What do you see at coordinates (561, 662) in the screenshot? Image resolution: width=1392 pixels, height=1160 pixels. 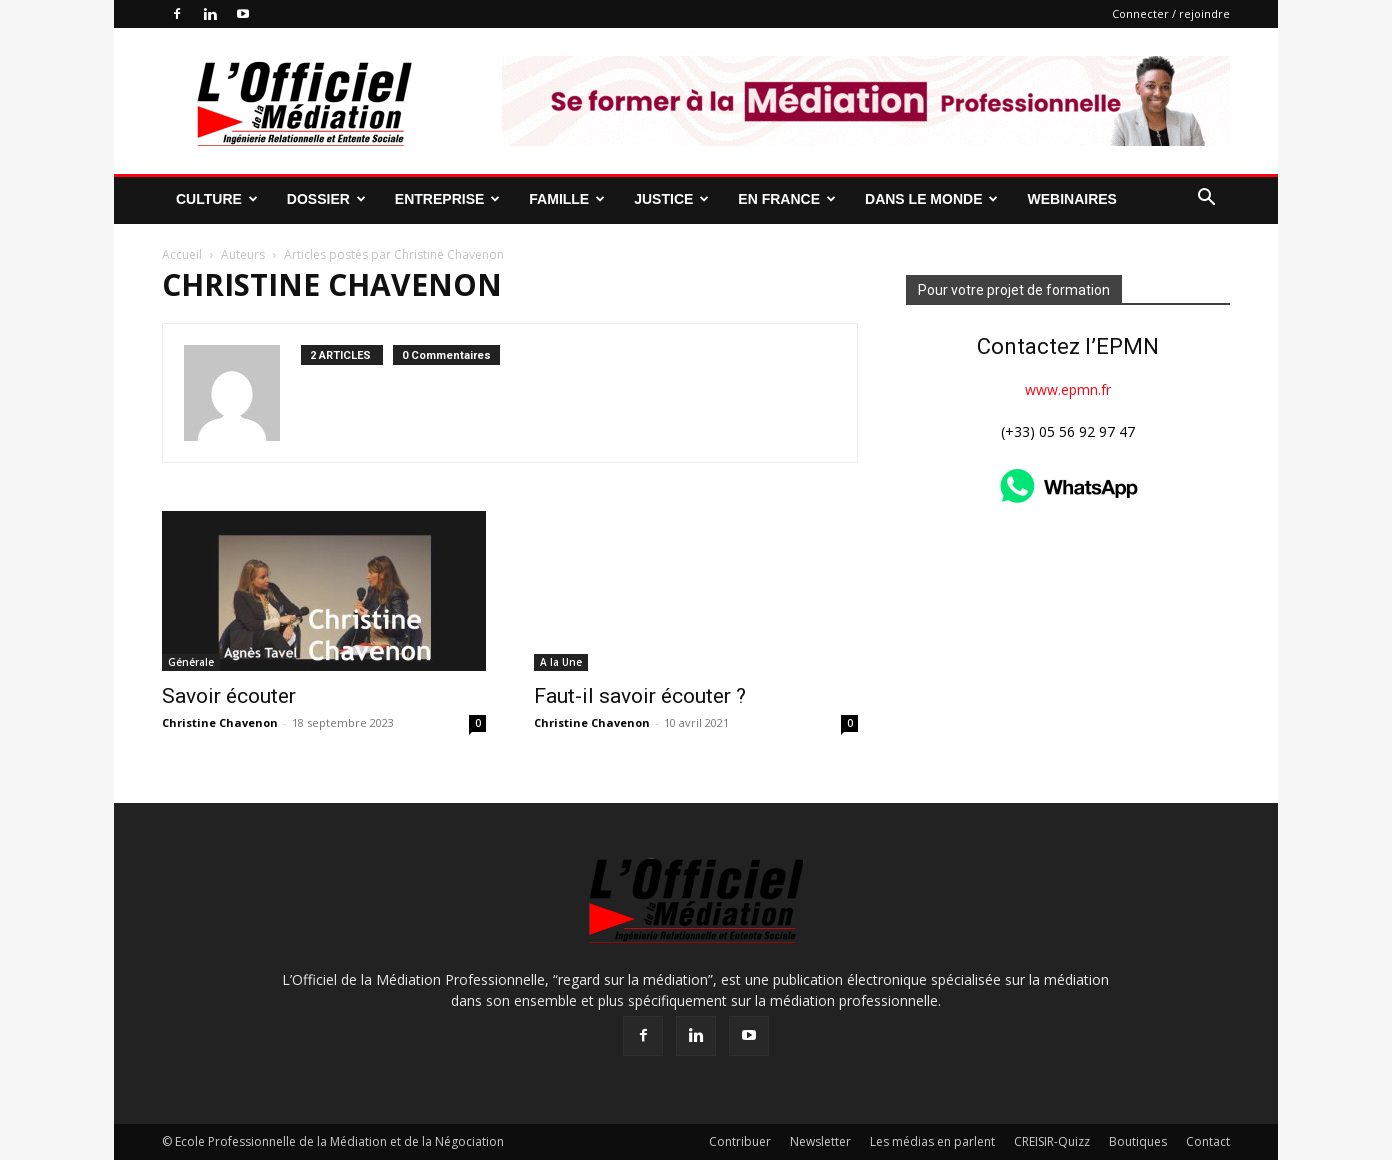 I see `A la Une` at bounding box center [561, 662].